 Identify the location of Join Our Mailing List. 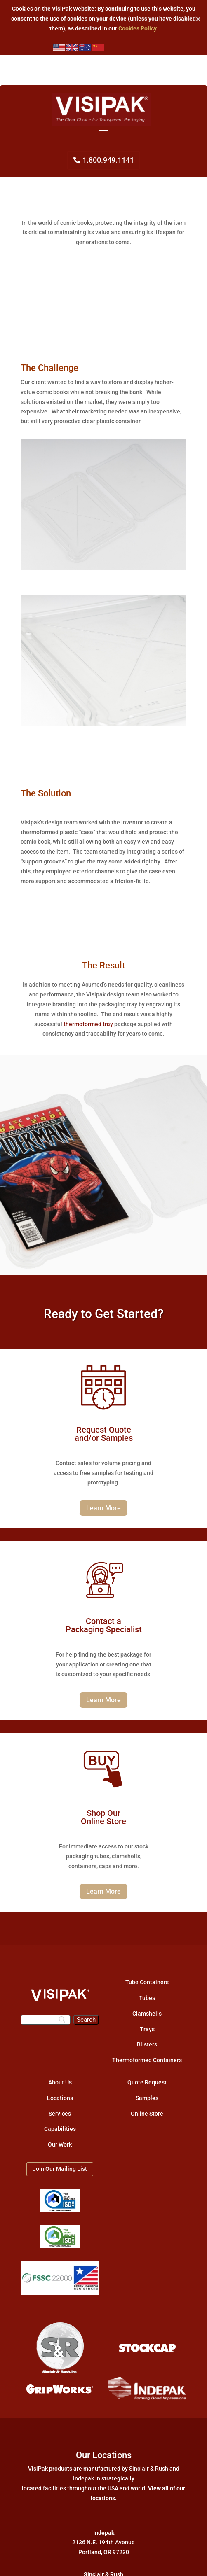
(60, 2168).